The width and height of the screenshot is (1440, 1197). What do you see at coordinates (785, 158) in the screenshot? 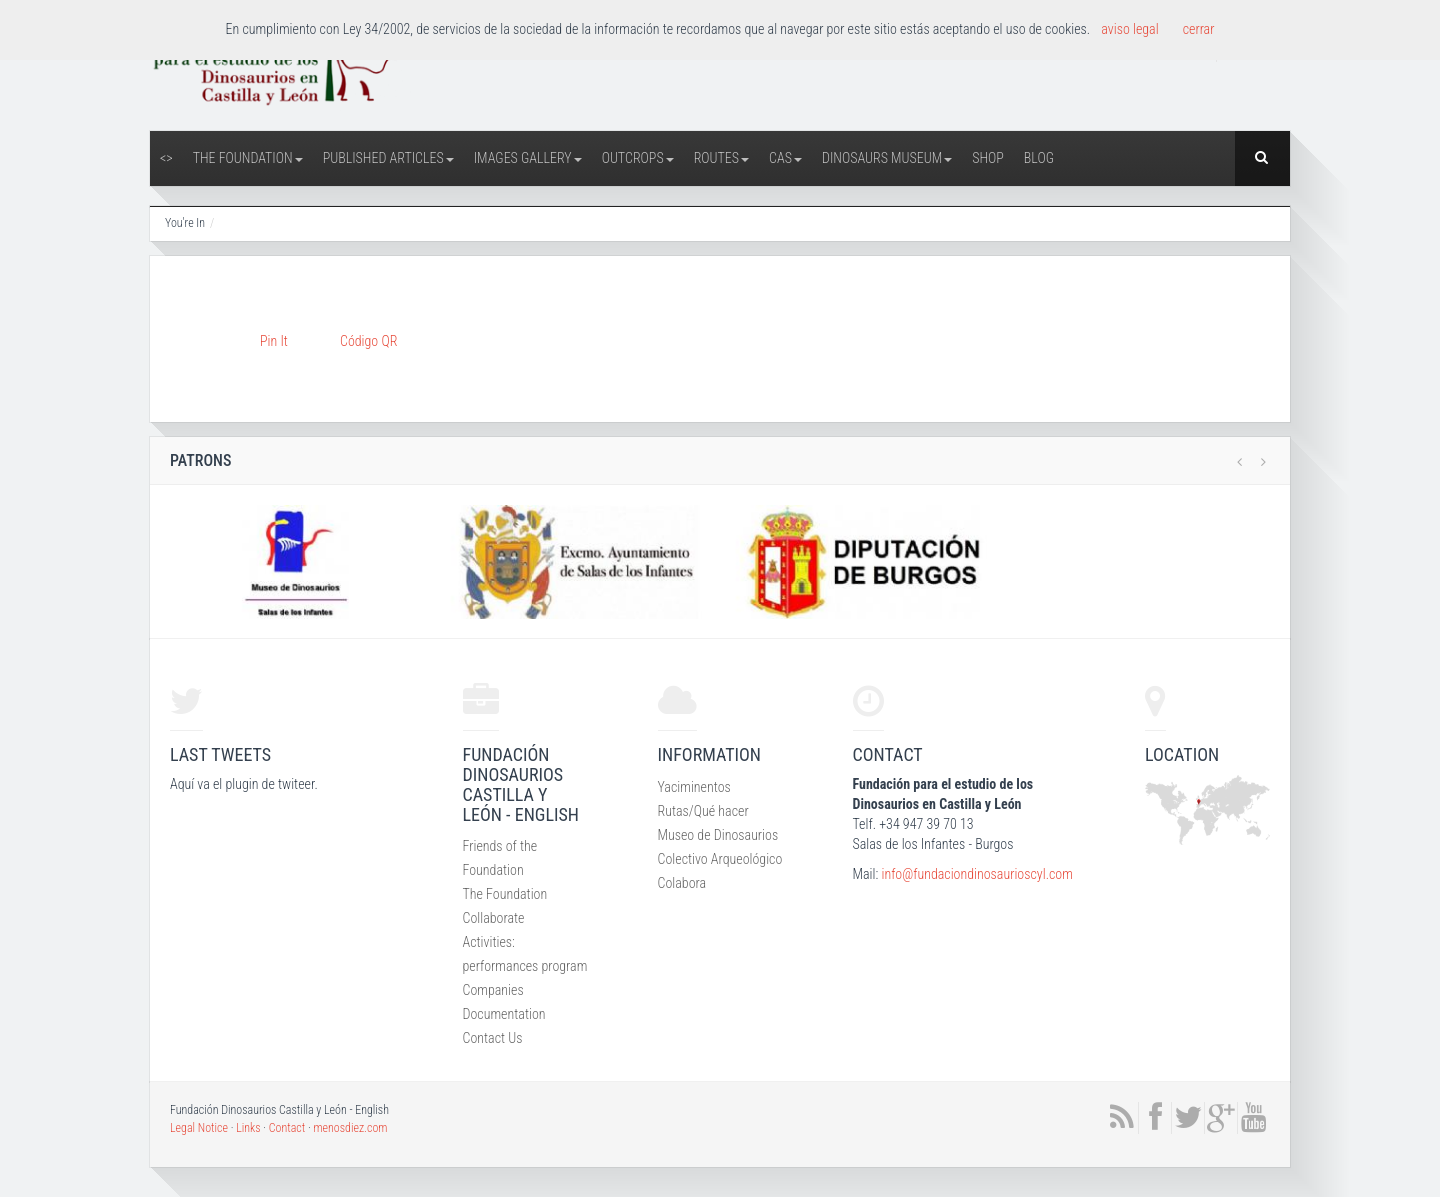
I see `CAS` at bounding box center [785, 158].